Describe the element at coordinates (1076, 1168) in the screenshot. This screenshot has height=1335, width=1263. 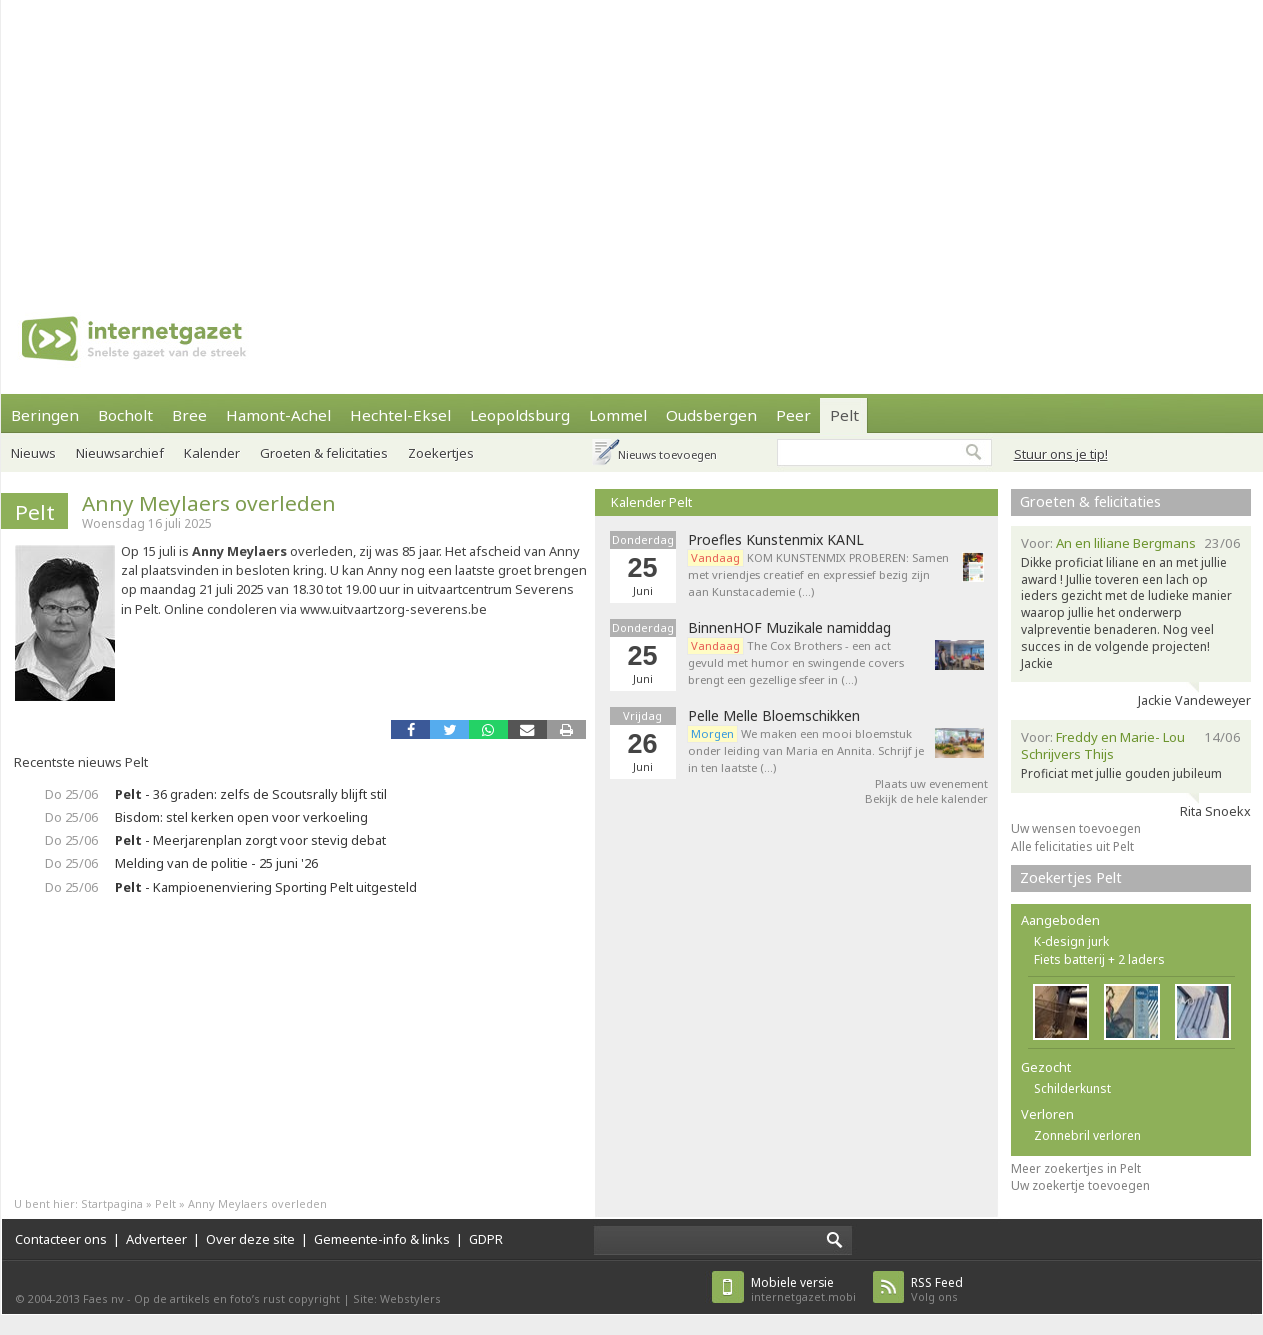
I see `Meer zoekertjes in Pelt` at that location.